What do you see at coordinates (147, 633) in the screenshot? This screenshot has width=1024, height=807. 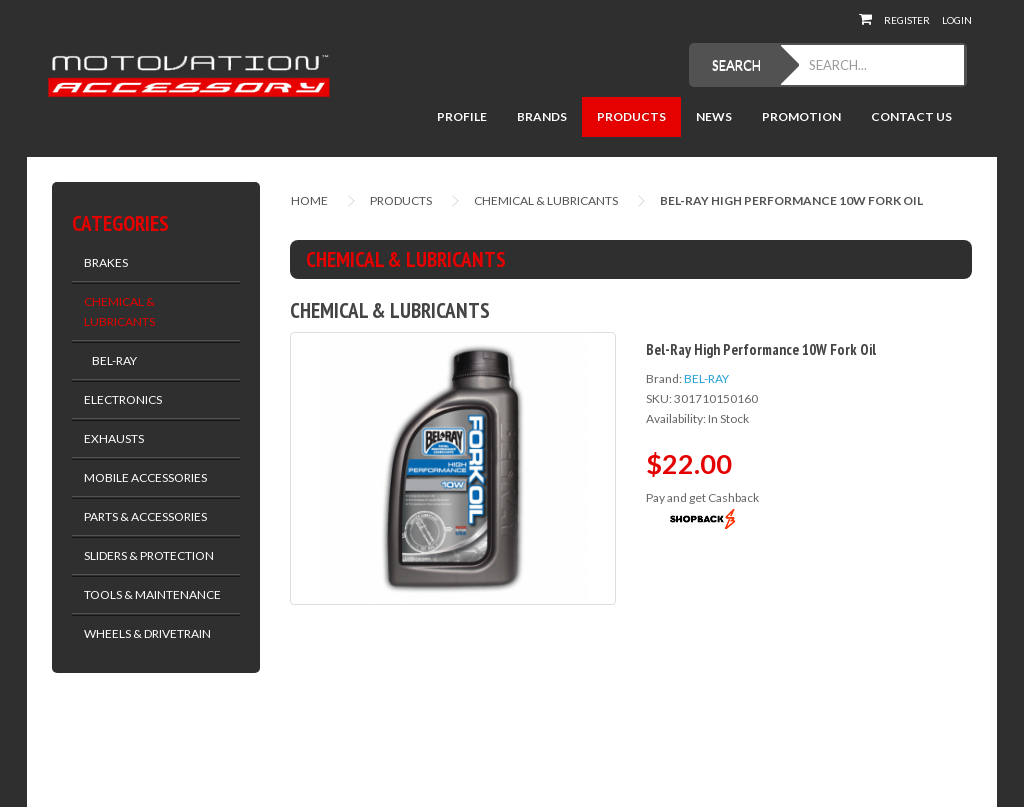 I see `WHEELS & DRIVETRAIN` at bounding box center [147, 633].